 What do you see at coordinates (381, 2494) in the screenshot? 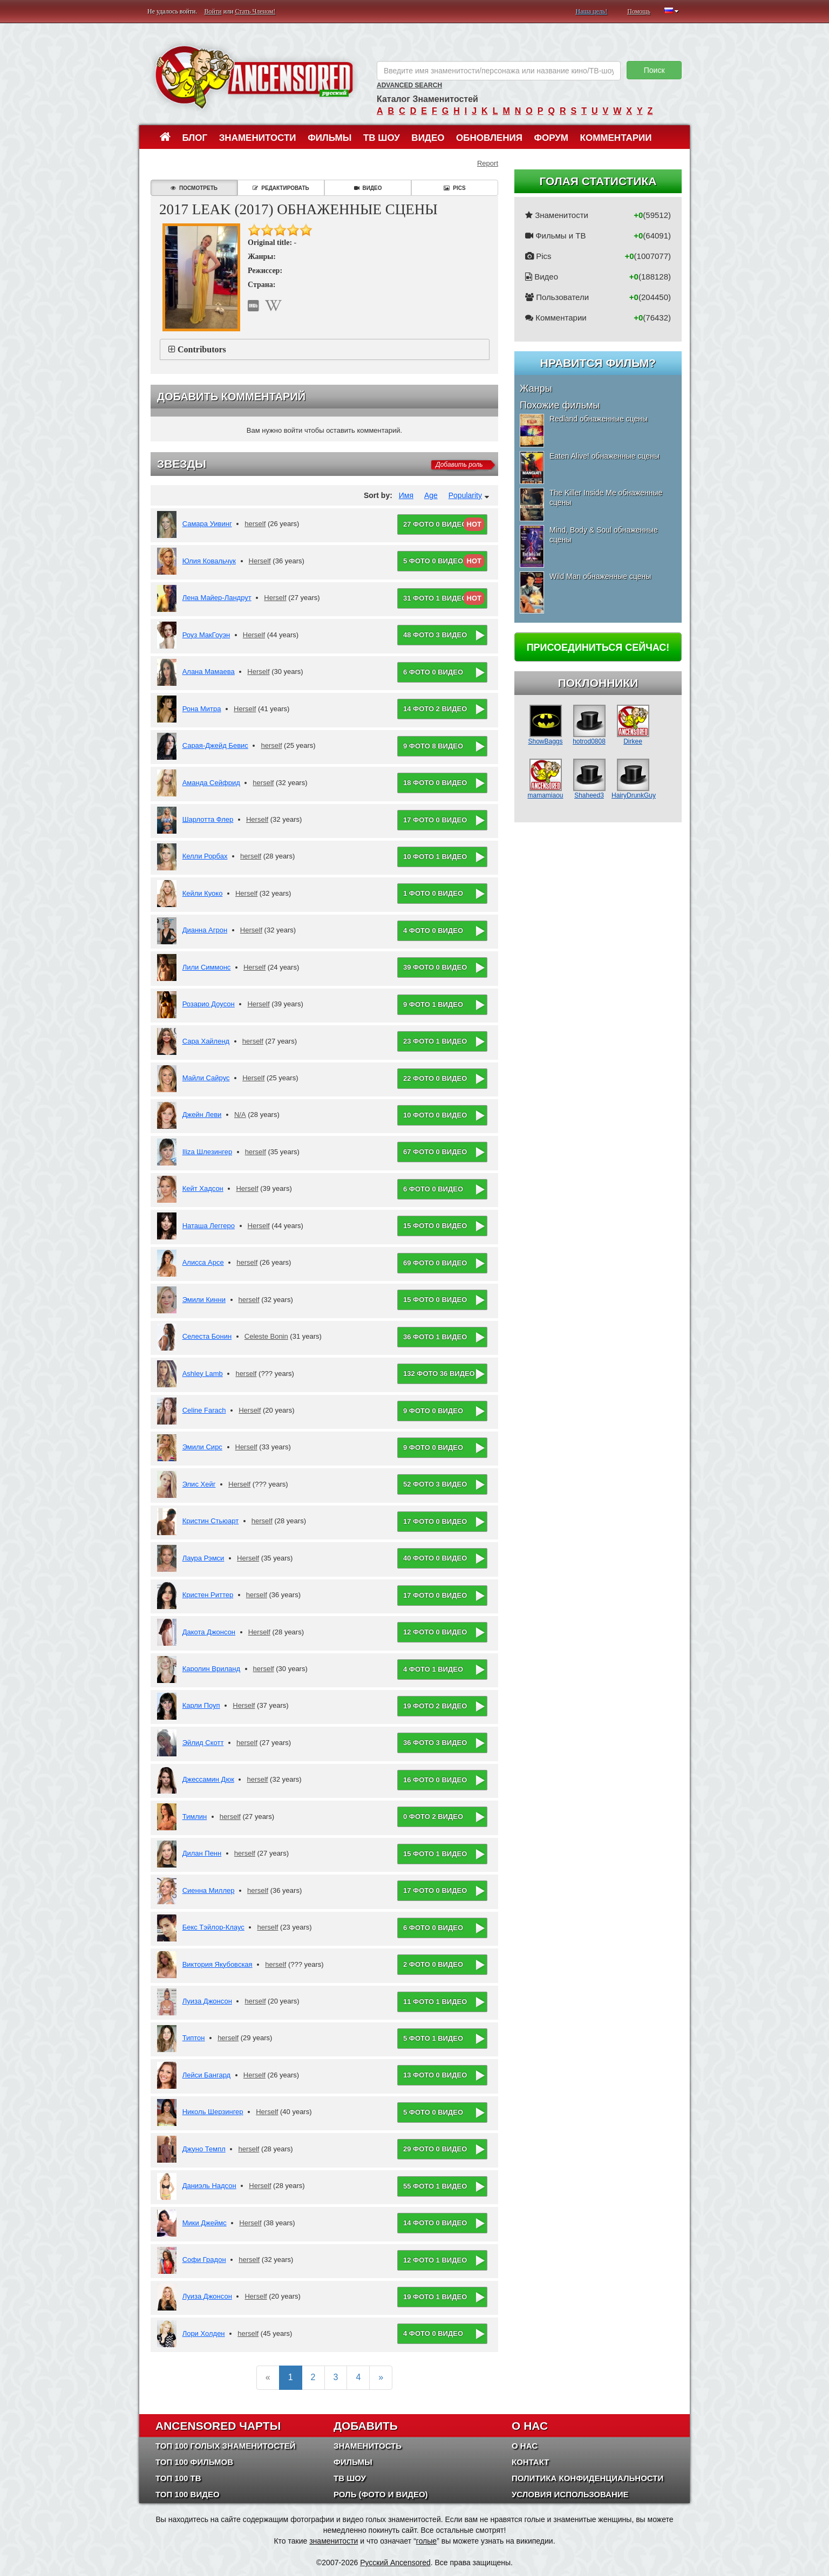
I see `Роль (Фото и Видео)` at bounding box center [381, 2494].